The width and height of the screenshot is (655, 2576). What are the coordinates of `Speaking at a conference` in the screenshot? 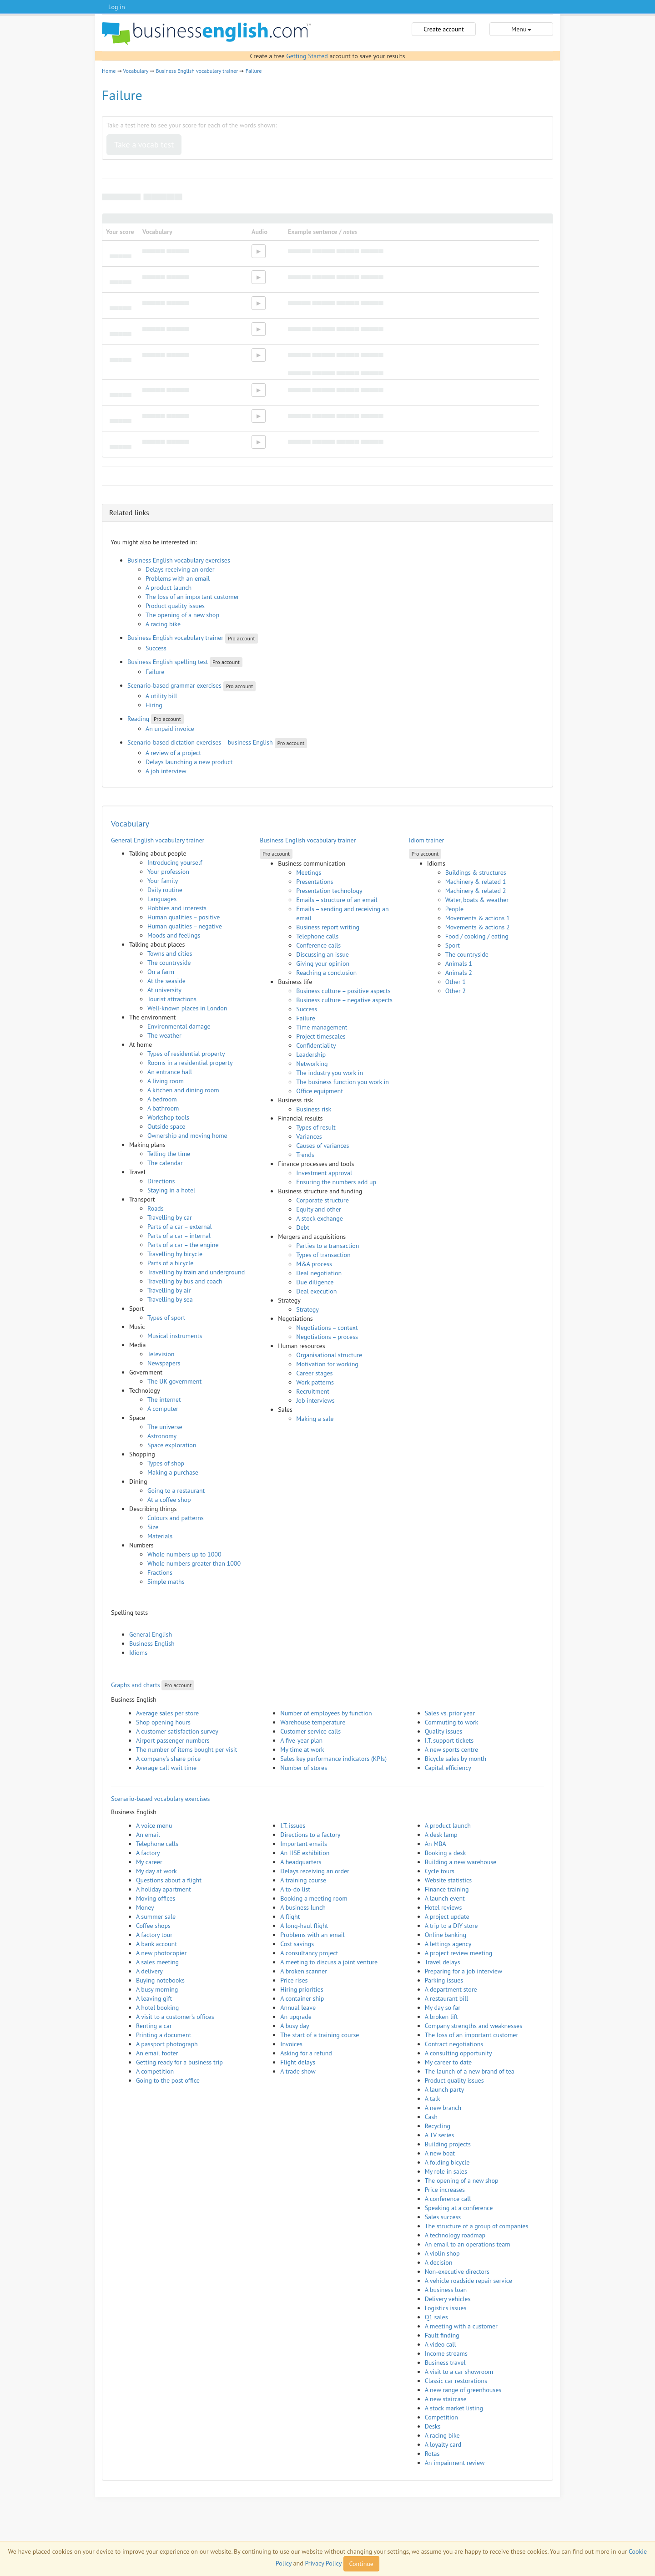 It's located at (459, 2208).